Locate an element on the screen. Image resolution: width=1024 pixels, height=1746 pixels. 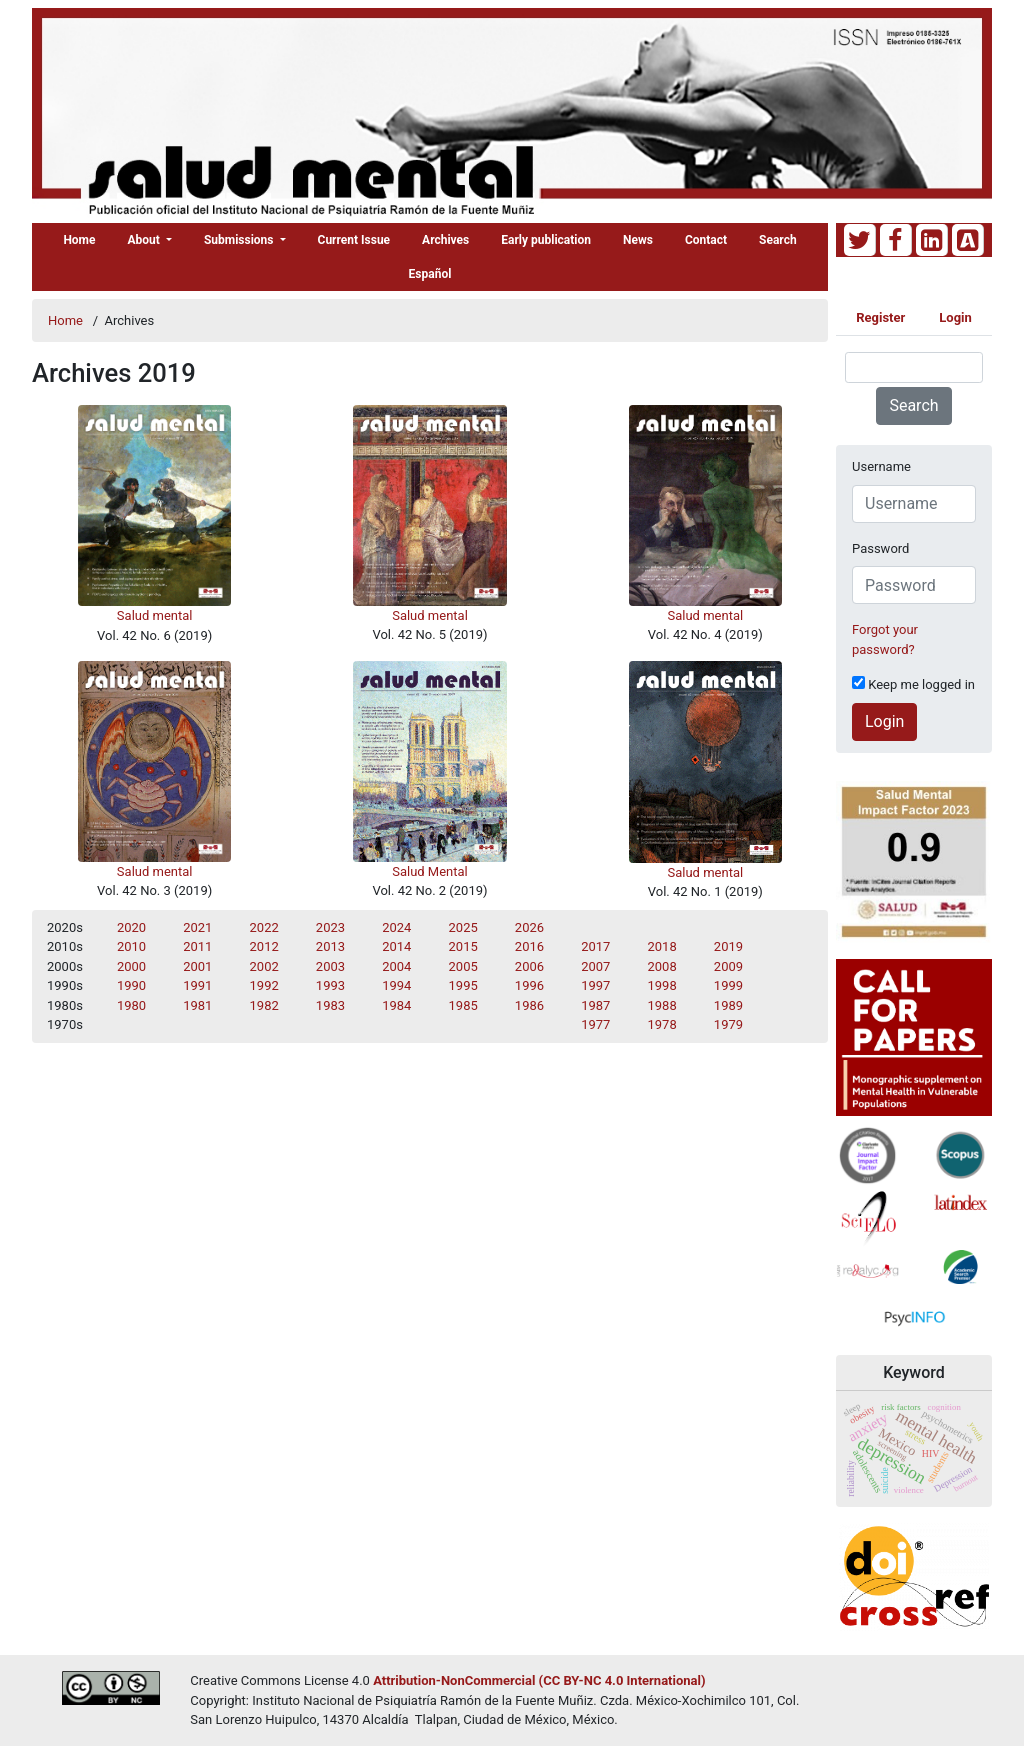
2019 is located at coordinates (728, 946).